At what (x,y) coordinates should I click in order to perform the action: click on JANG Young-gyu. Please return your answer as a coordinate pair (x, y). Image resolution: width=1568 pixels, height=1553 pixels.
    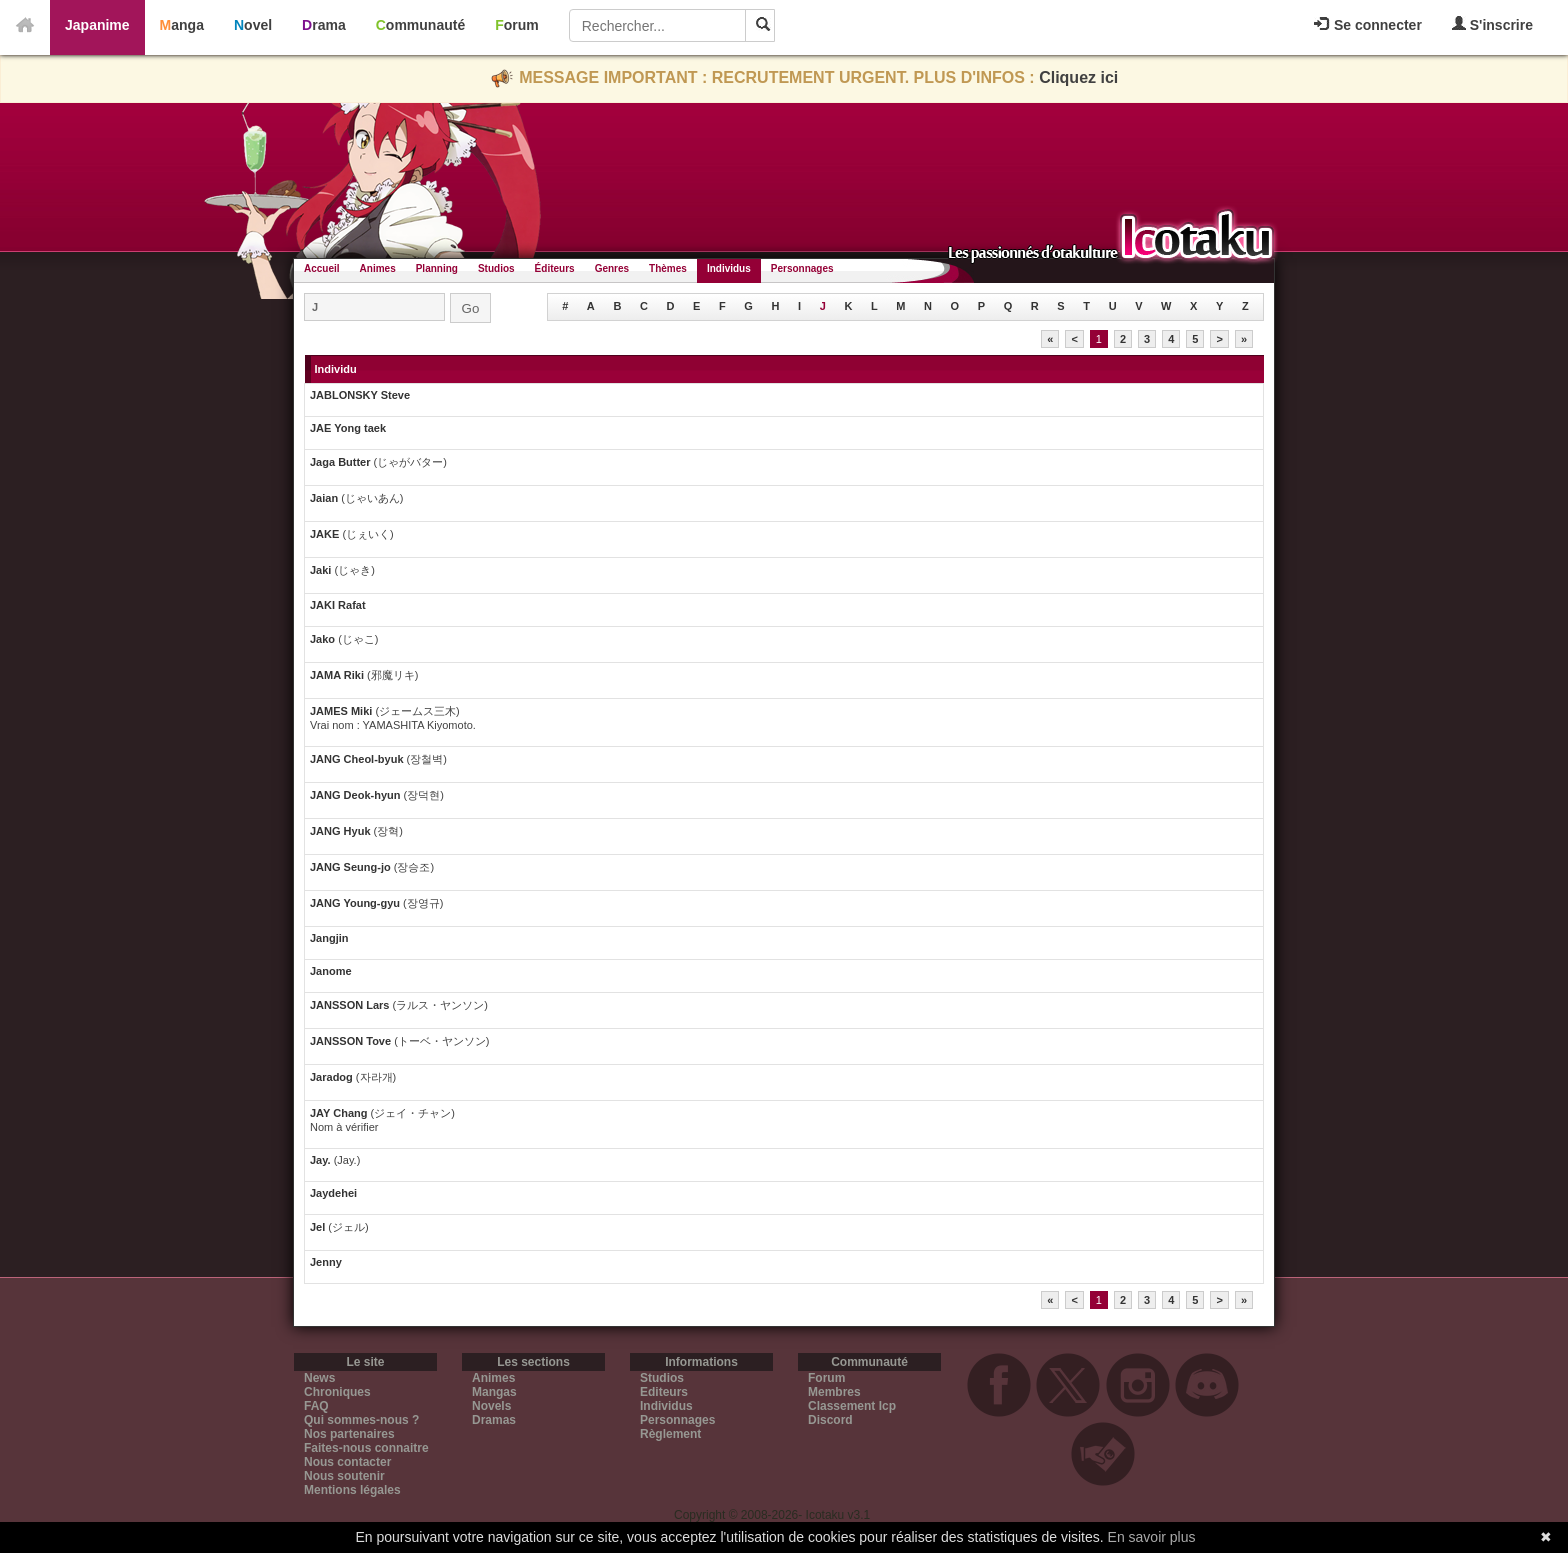
    Looking at the image, I should click on (355, 903).